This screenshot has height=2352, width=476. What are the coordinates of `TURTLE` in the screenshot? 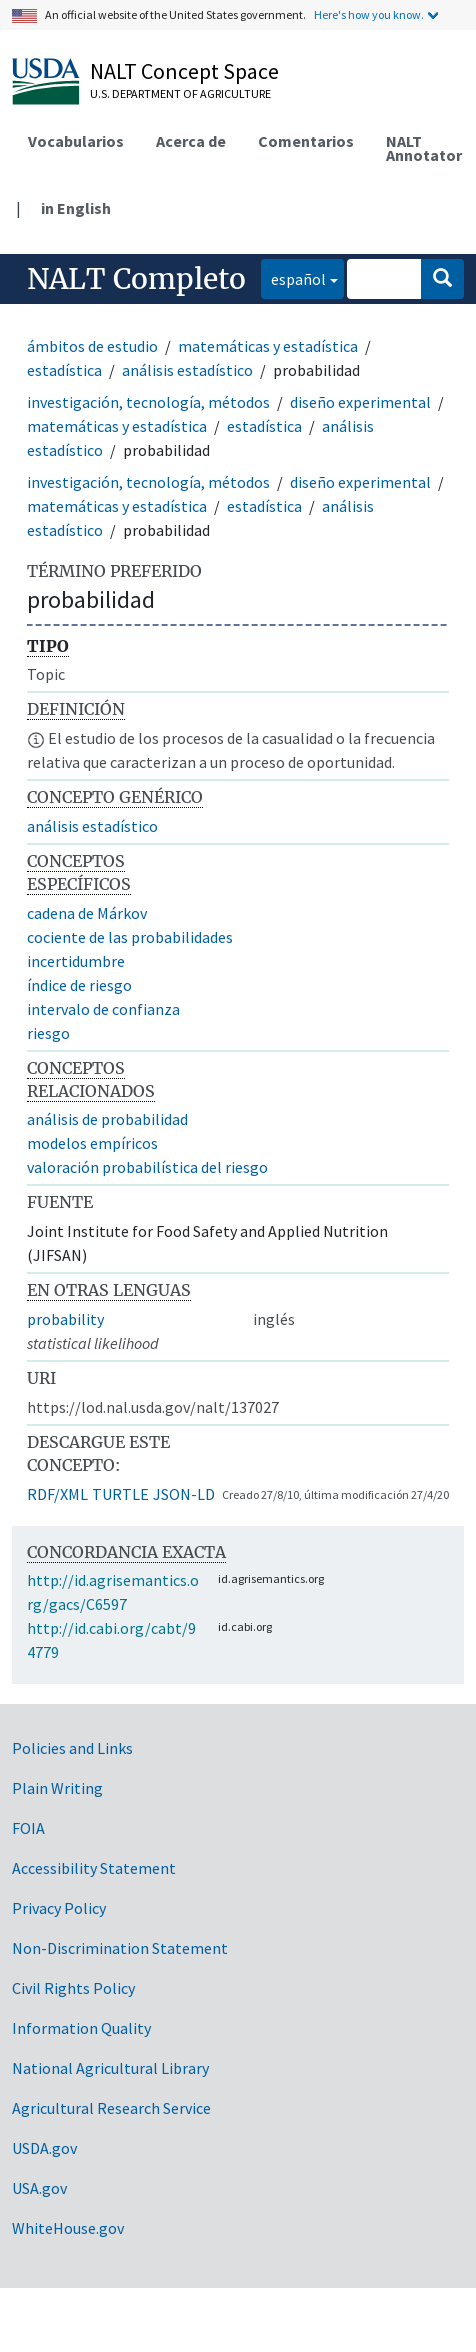 It's located at (120, 1494).